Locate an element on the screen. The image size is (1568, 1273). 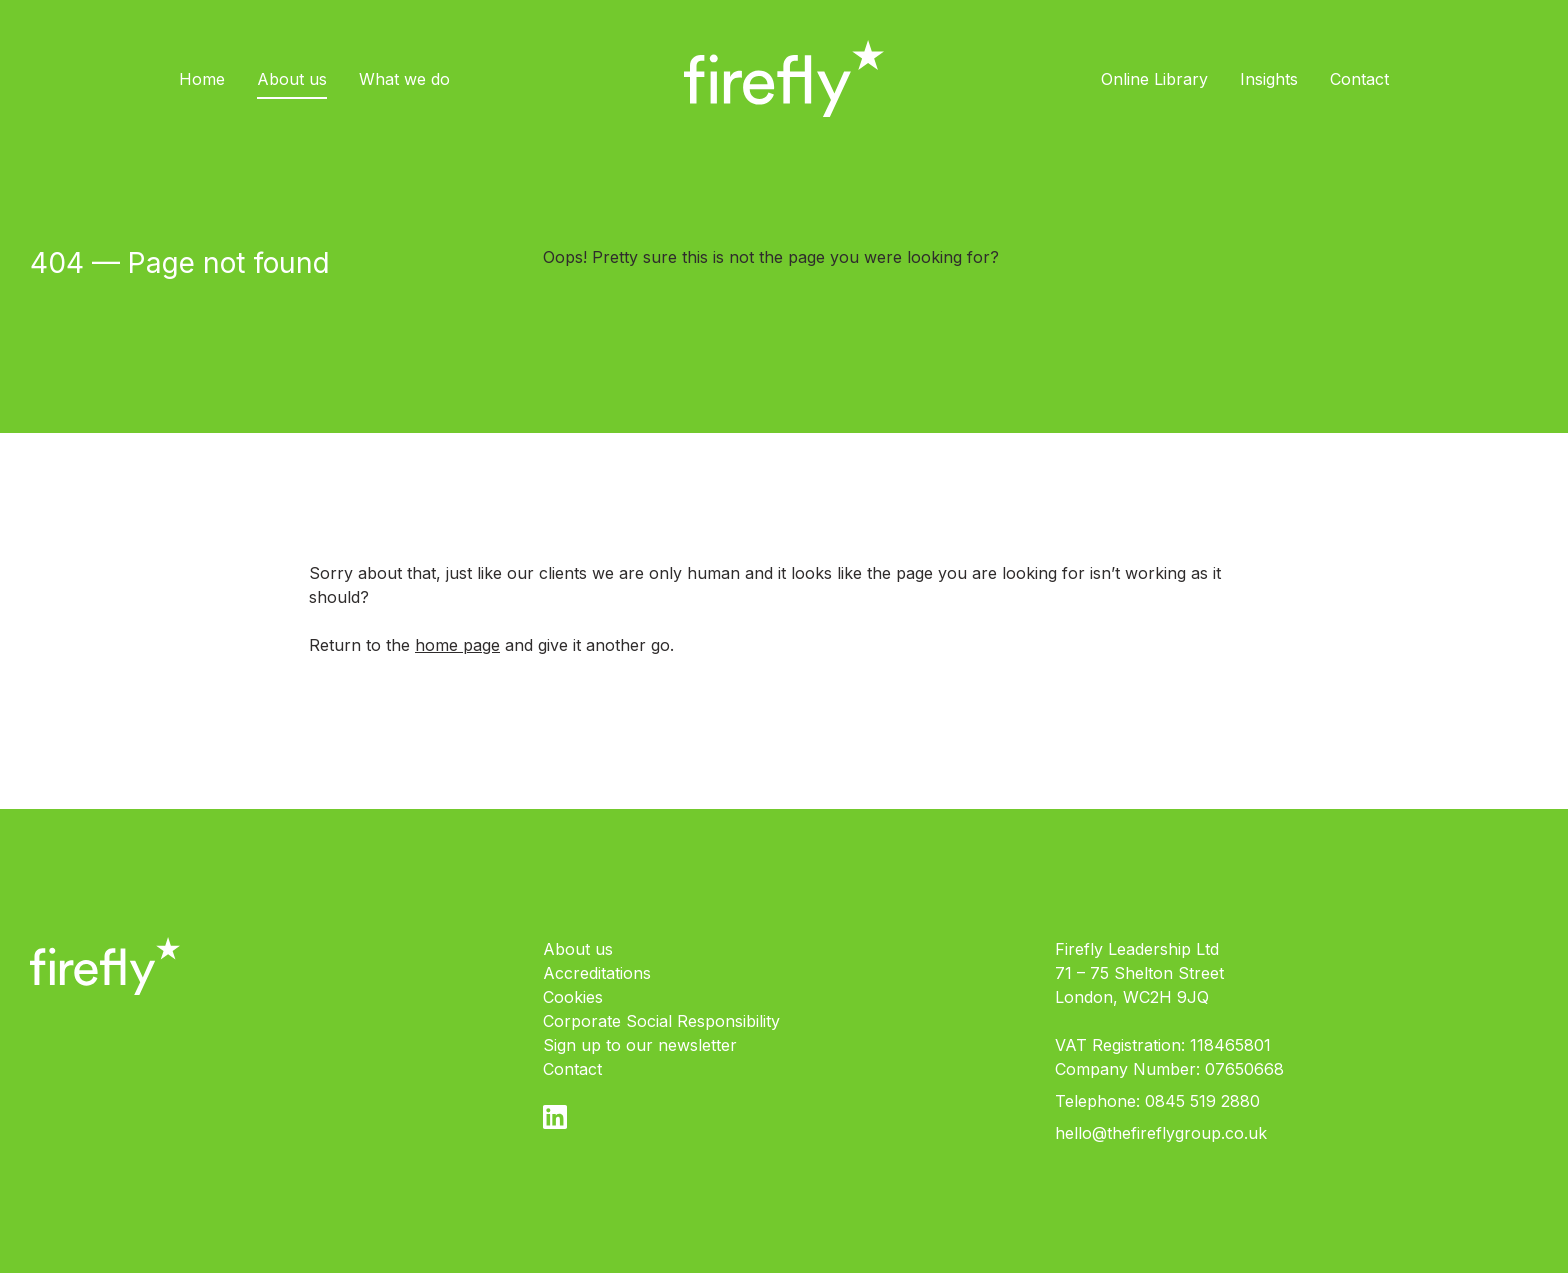
hello@thefireflygroup.co.uk is located at coordinates (1161, 1133).